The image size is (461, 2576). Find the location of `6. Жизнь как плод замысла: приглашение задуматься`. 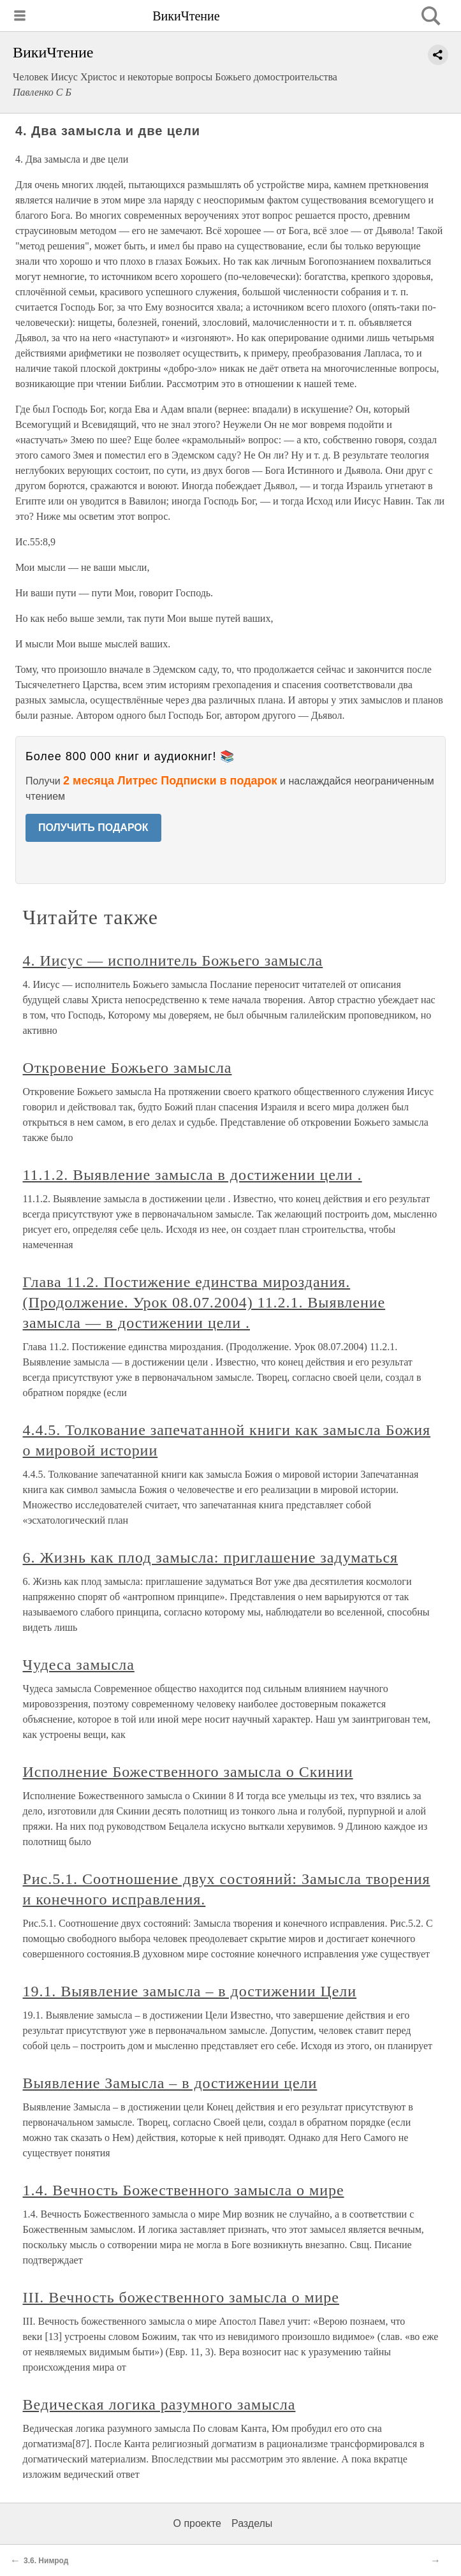

6. Жизнь как плод замысла: приглашение задуматься is located at coordinates (211, 1557).